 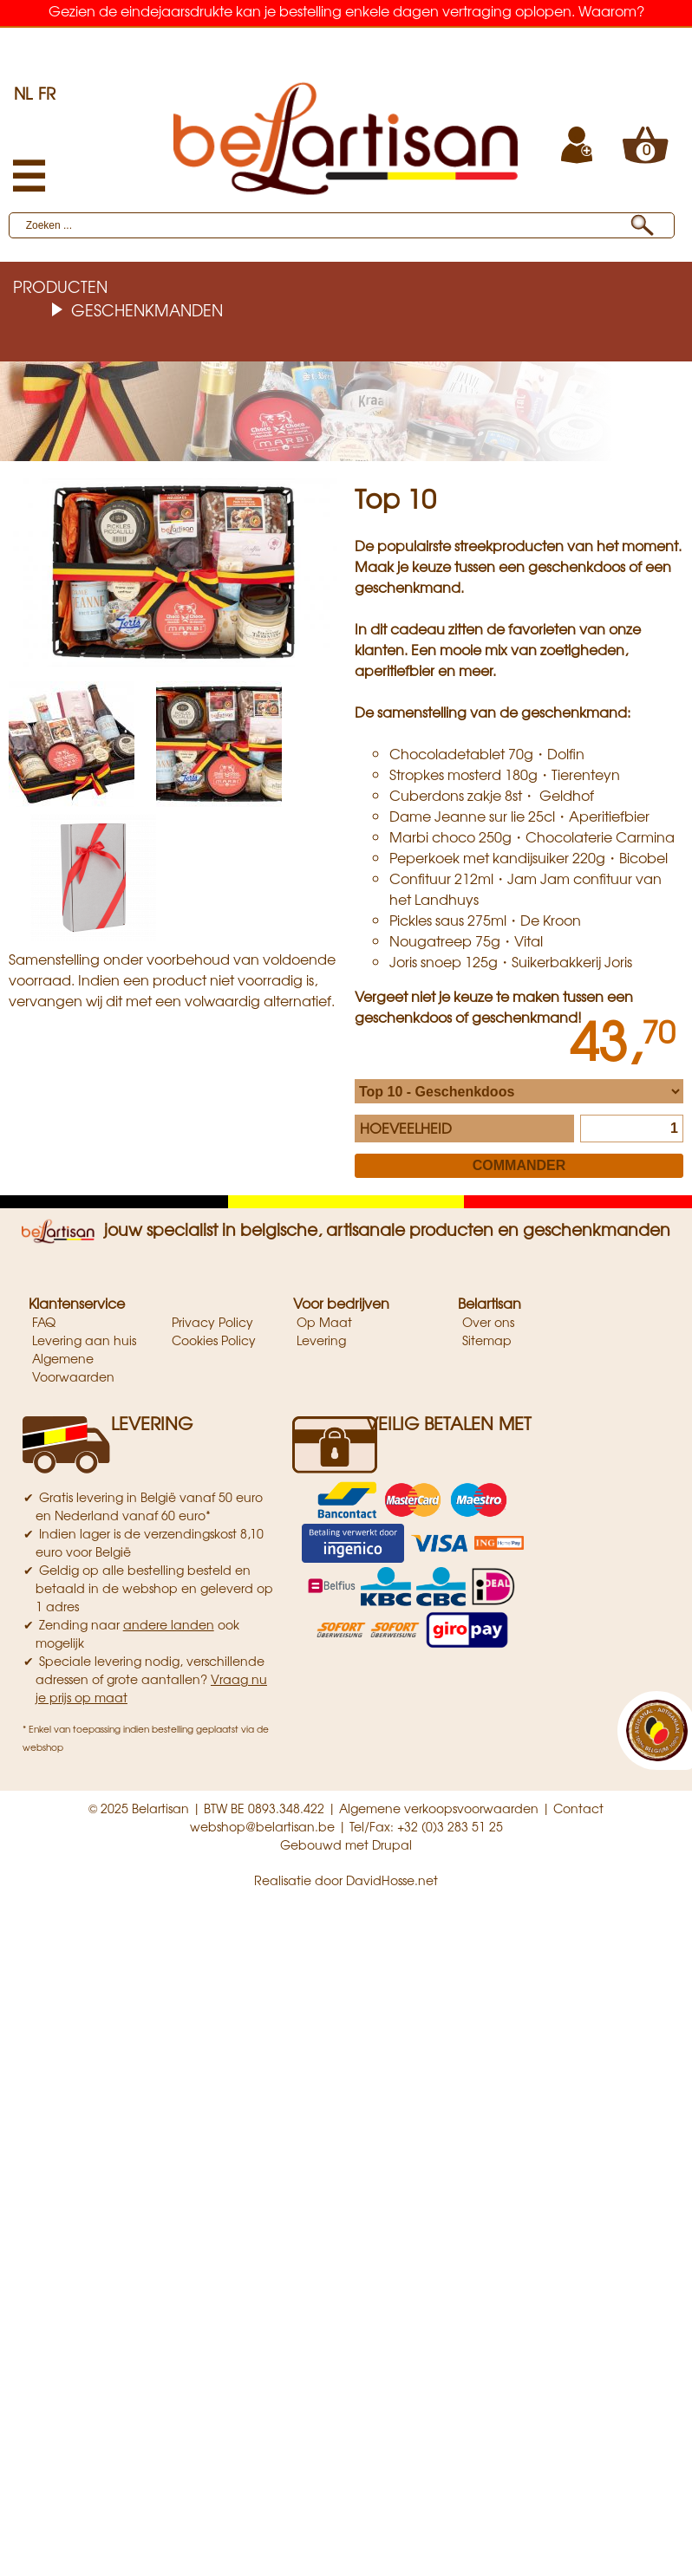 What do you see at coordinates (487, 1340) in the screenshot?
I see `Sitemap` at bounding box center [487, 1340].